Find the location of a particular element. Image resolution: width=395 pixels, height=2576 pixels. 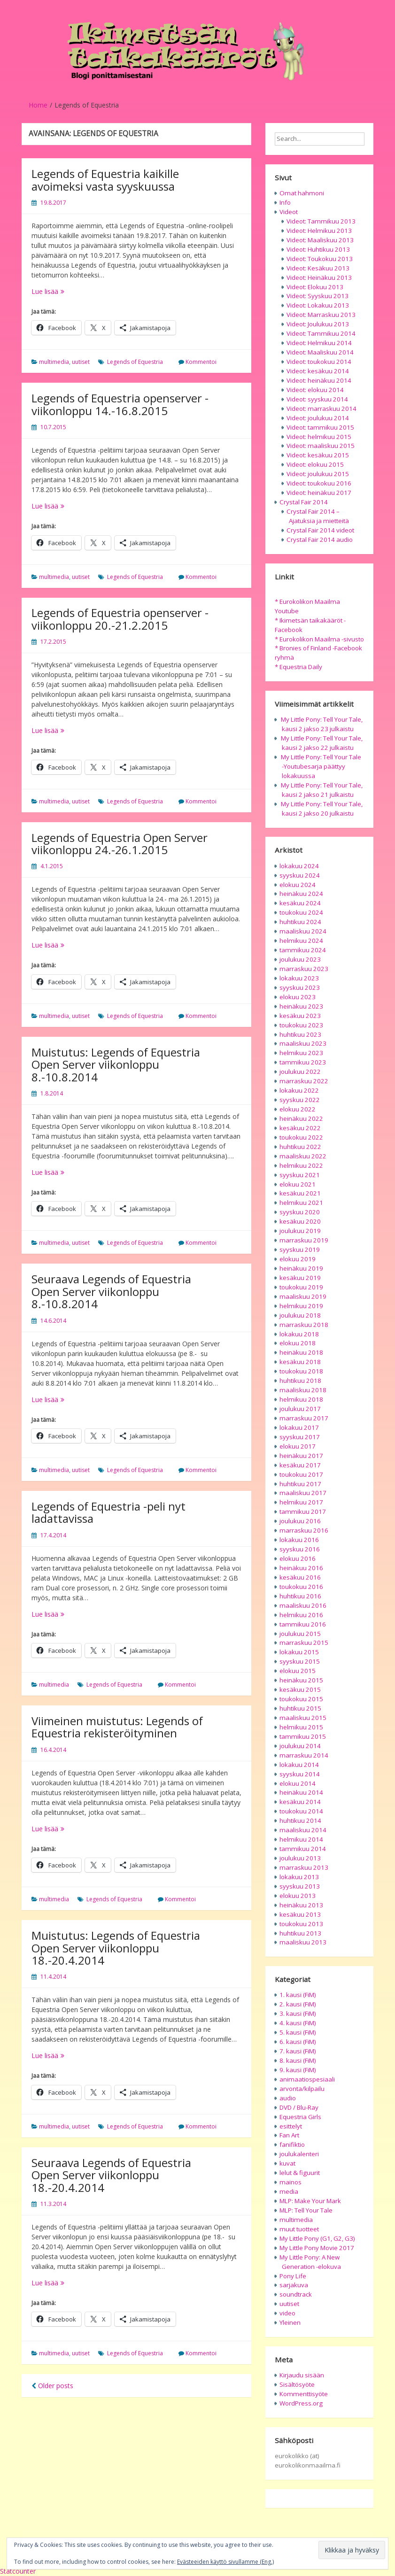

Videot is located at coordinates (288, 212).